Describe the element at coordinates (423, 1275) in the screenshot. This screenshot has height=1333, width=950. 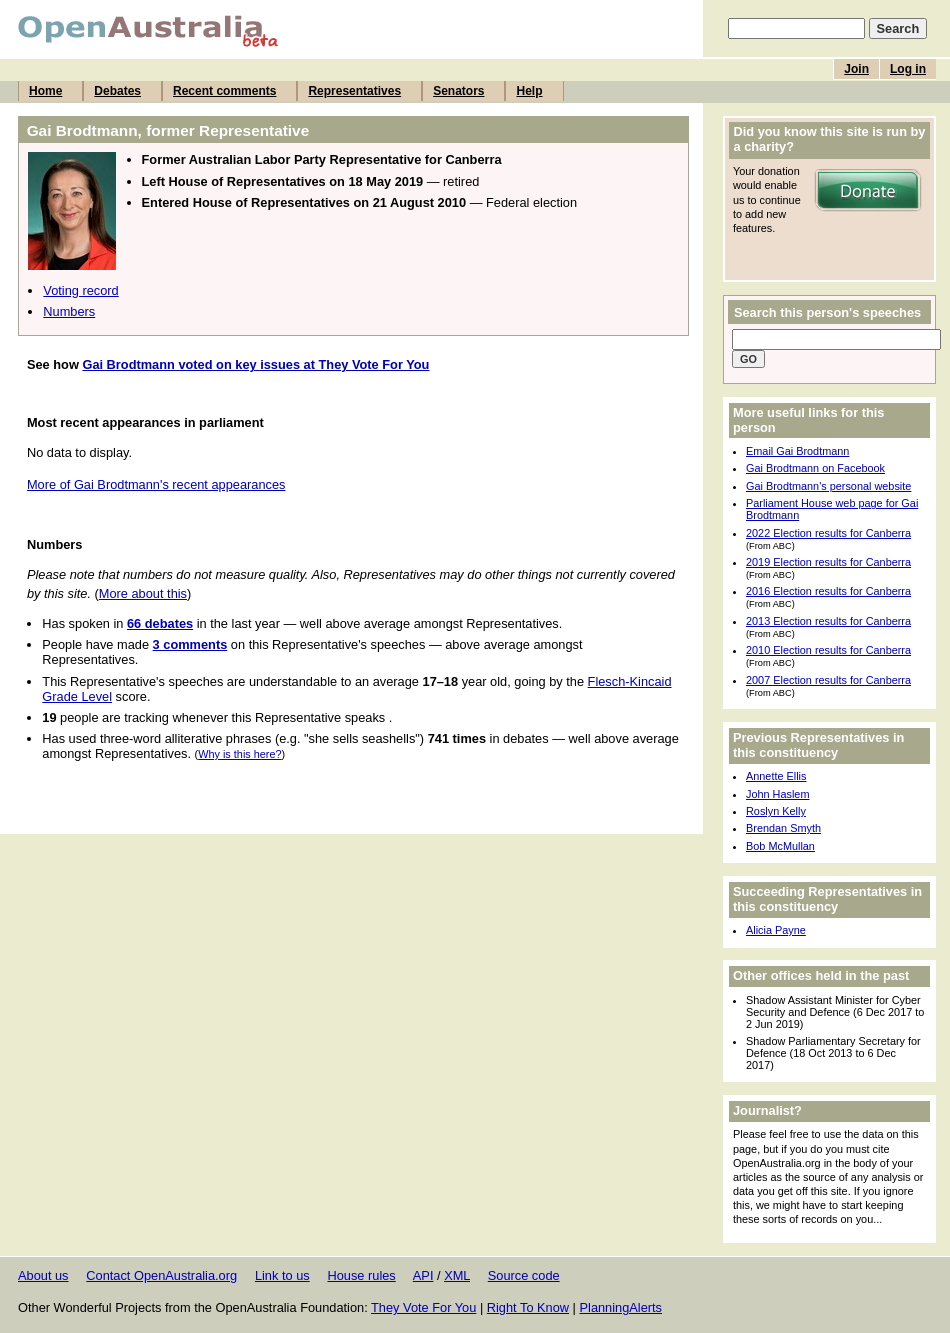
I see `API` at that location.